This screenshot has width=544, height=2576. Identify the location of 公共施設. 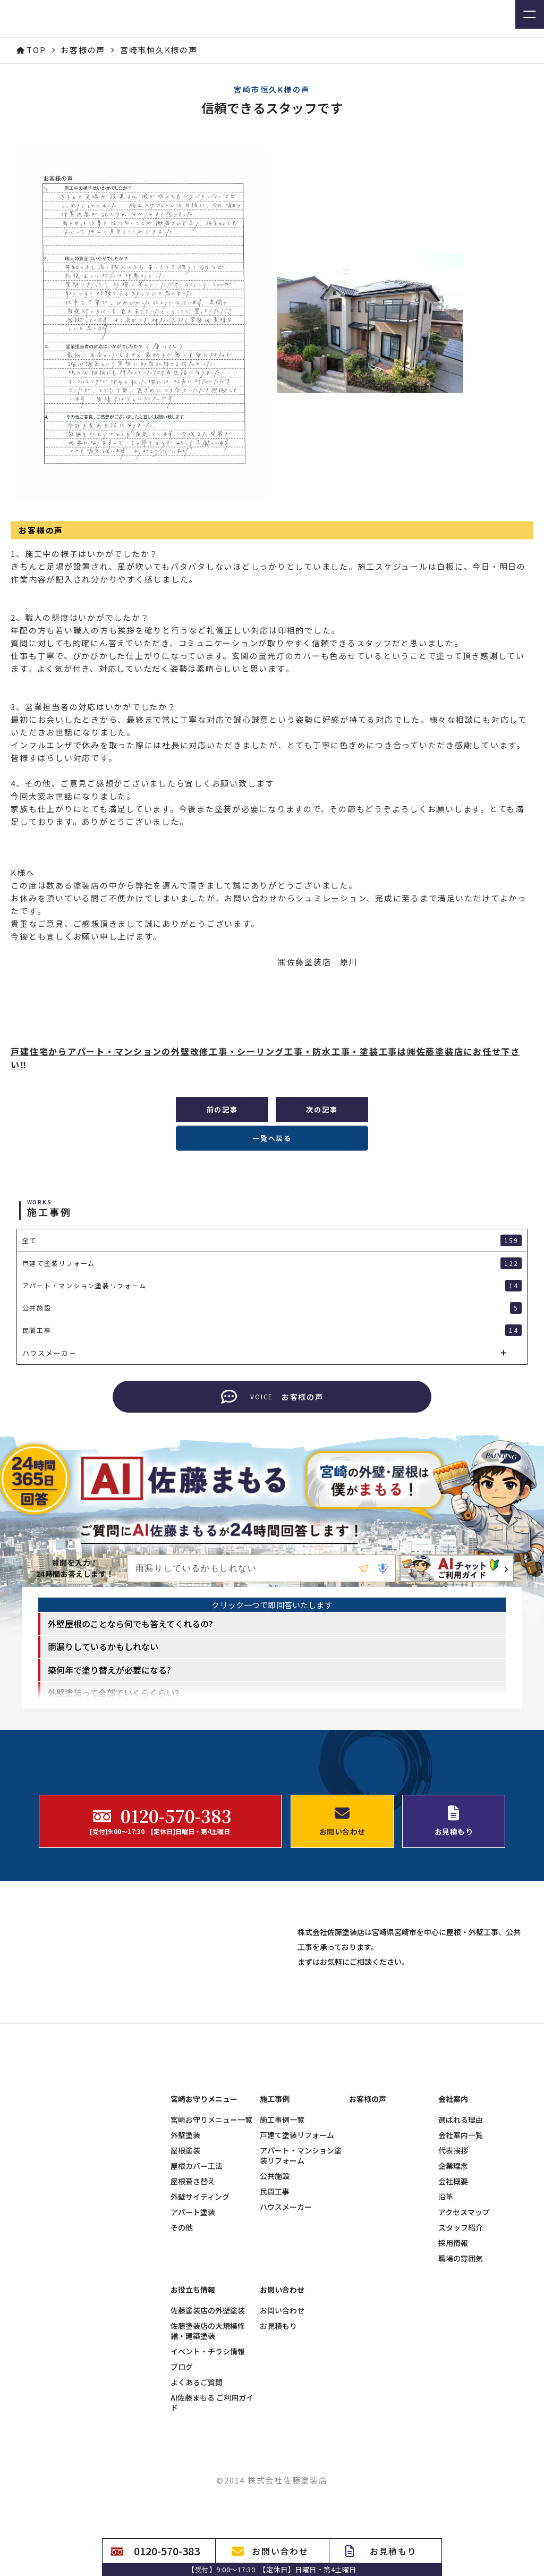
(275, 2273).